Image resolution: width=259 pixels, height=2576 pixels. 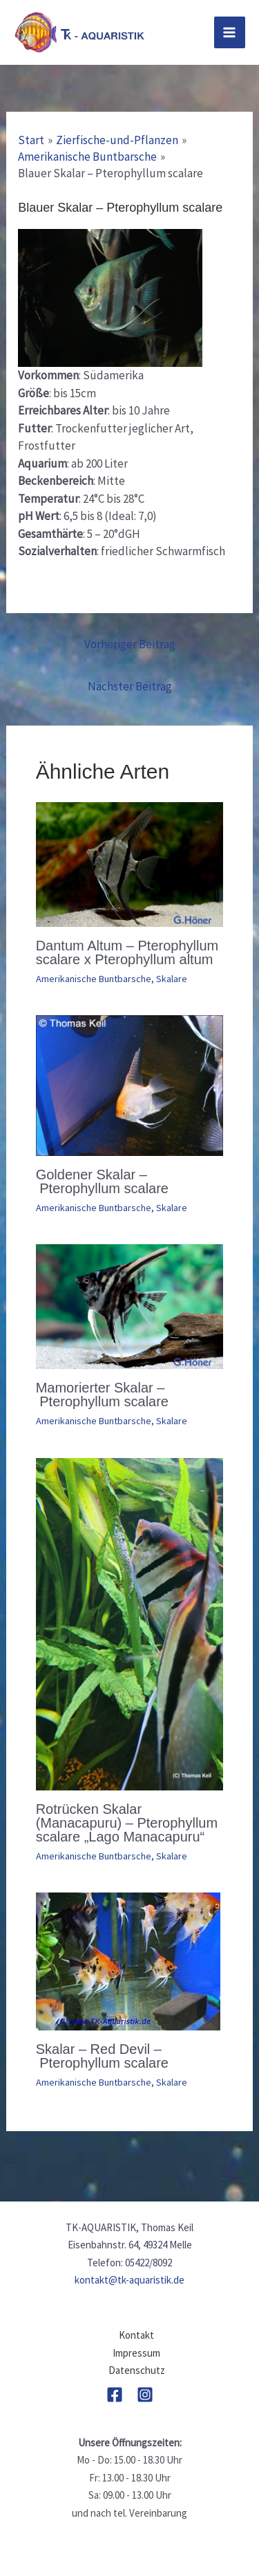 I want to click on Datenschutz, so click(x=136, y=2370).